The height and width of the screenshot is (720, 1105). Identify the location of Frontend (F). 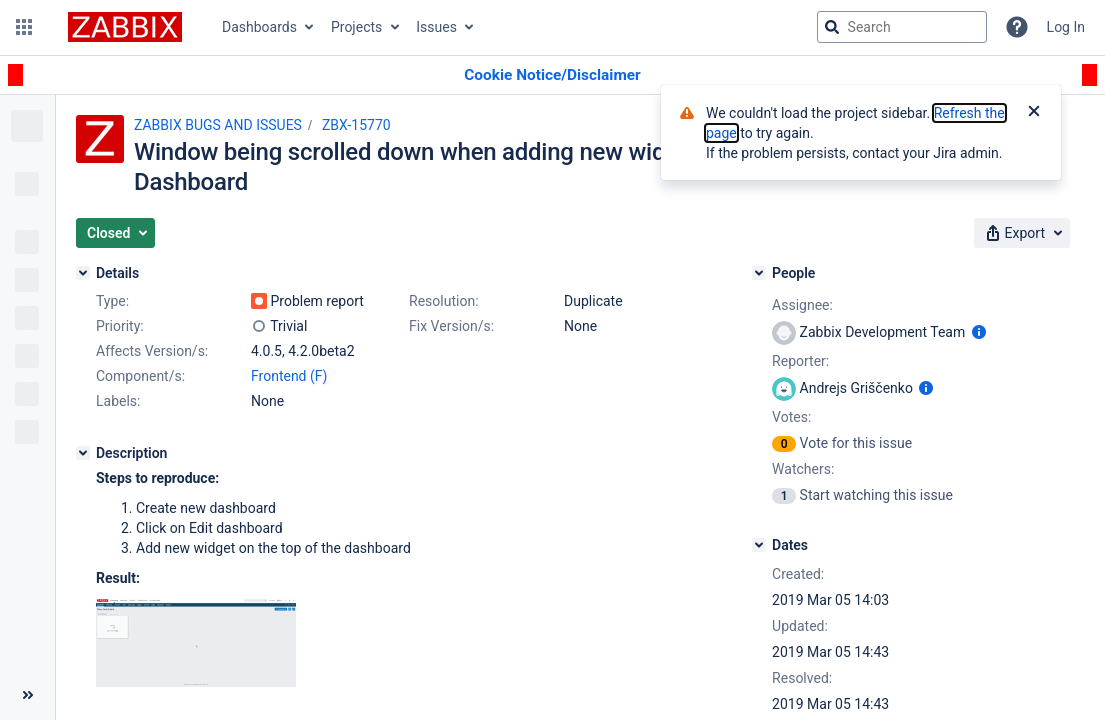
(289, 376).